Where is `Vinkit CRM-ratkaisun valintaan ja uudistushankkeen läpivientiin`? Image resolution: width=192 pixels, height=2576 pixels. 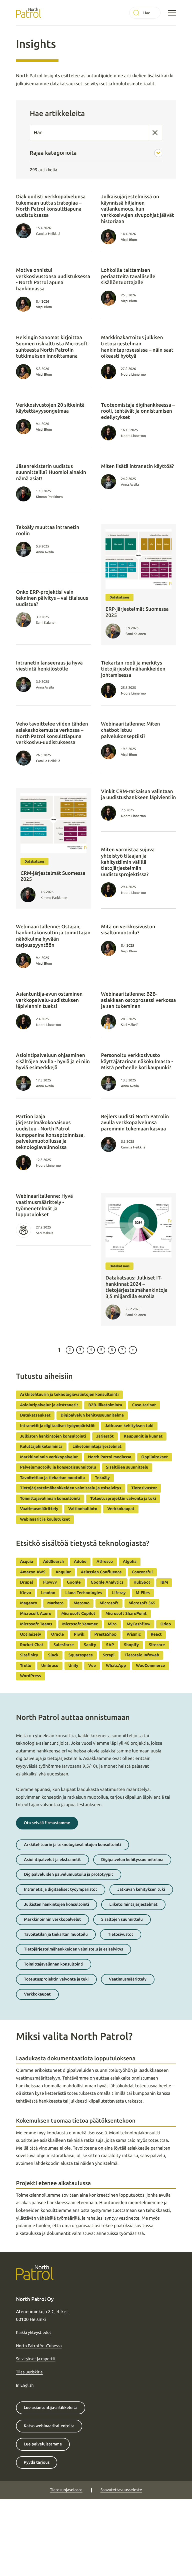 Vinkit CRM-ratkaisun valintaan ja uudistushankkeen läpivientiin is located at coordinates (137, 799).